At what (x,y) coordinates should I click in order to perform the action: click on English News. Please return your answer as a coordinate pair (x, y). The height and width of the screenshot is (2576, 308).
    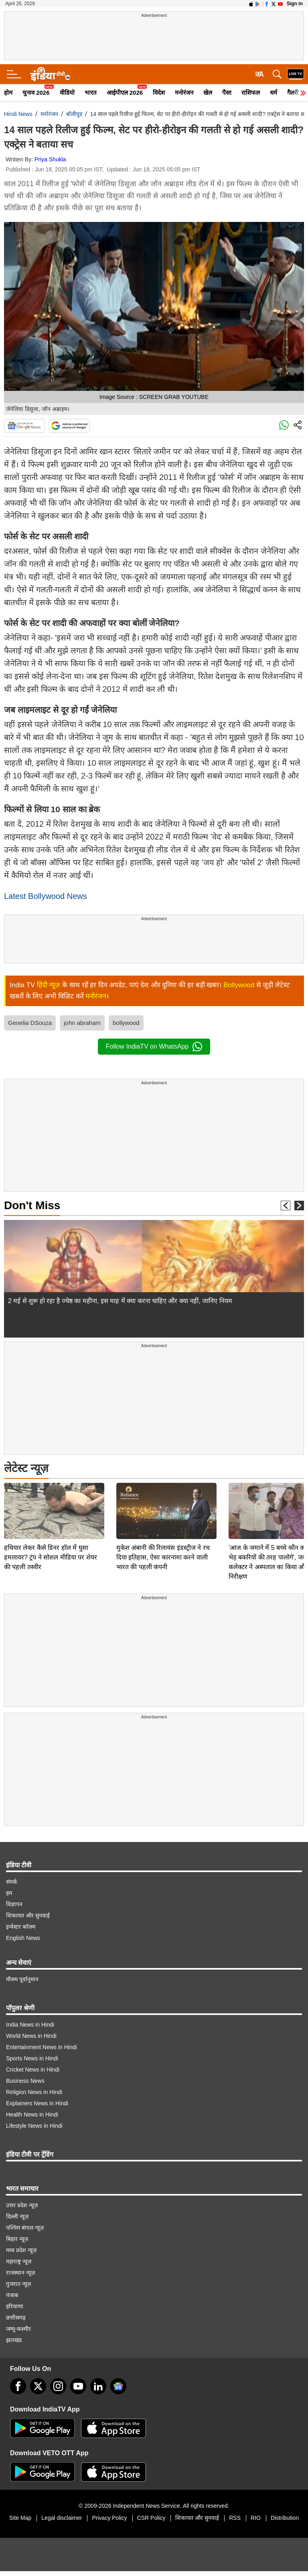
    Looking at the image, I should click on (23, 1933).